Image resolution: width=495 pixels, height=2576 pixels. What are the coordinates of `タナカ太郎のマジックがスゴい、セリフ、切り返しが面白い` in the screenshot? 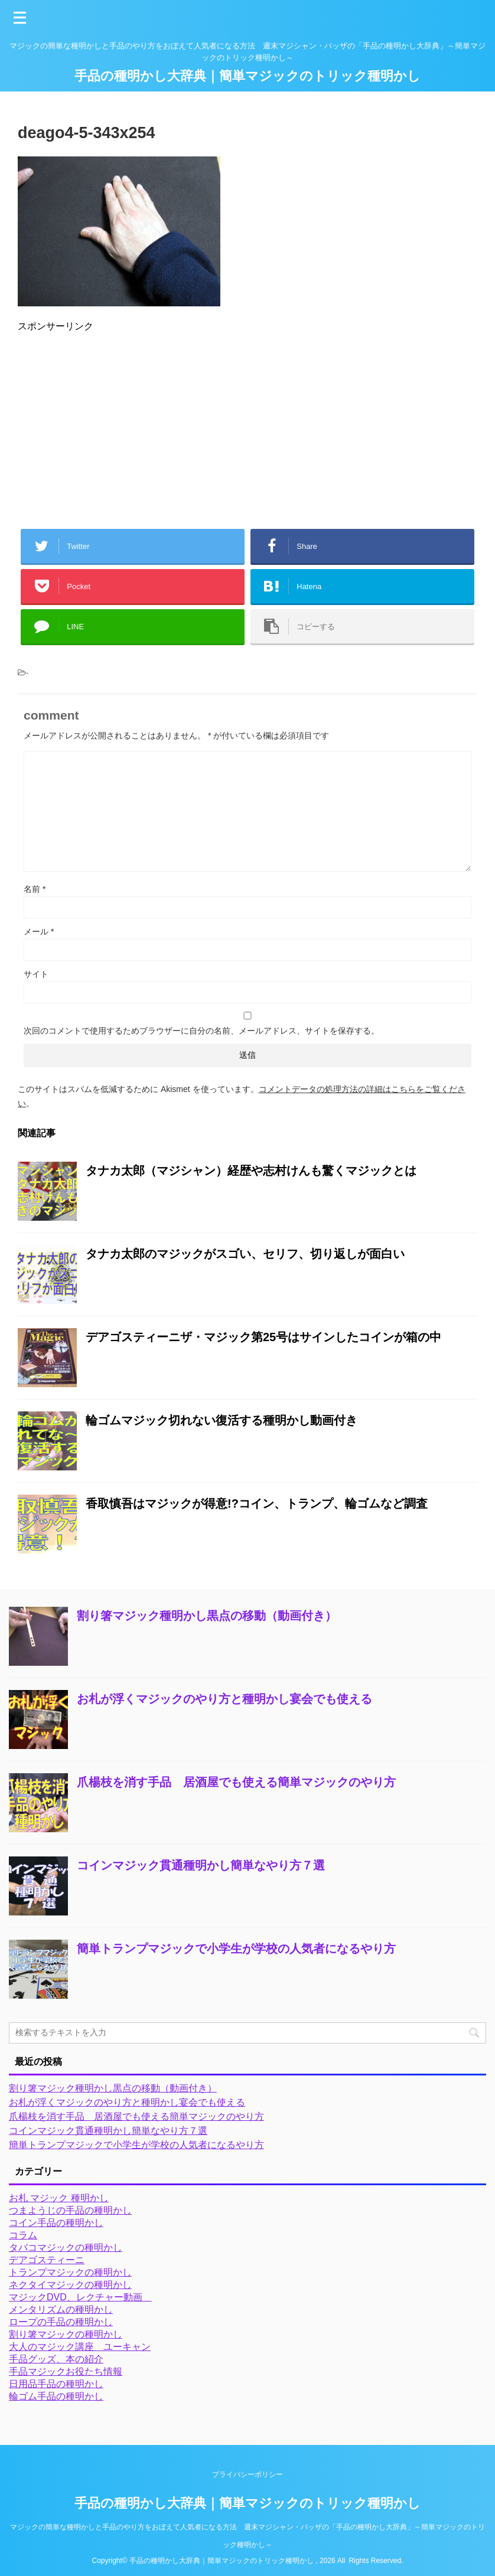 It's located at (245, 1253).